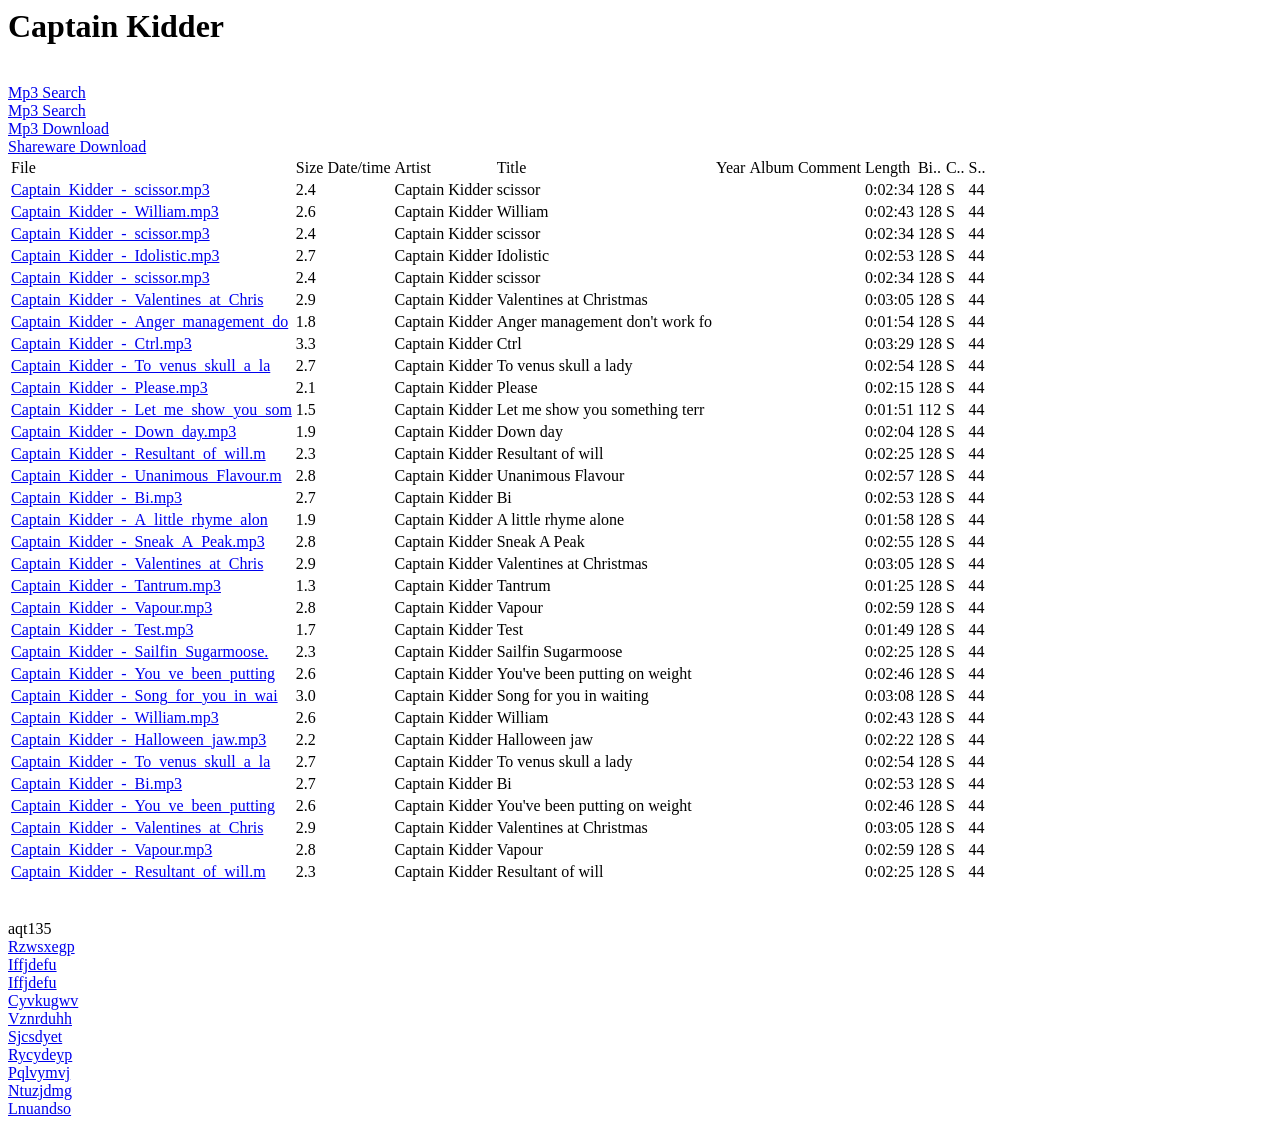  I want to click on Captain_Kidder_-_You_ve_been_putting, so click(143, 673).